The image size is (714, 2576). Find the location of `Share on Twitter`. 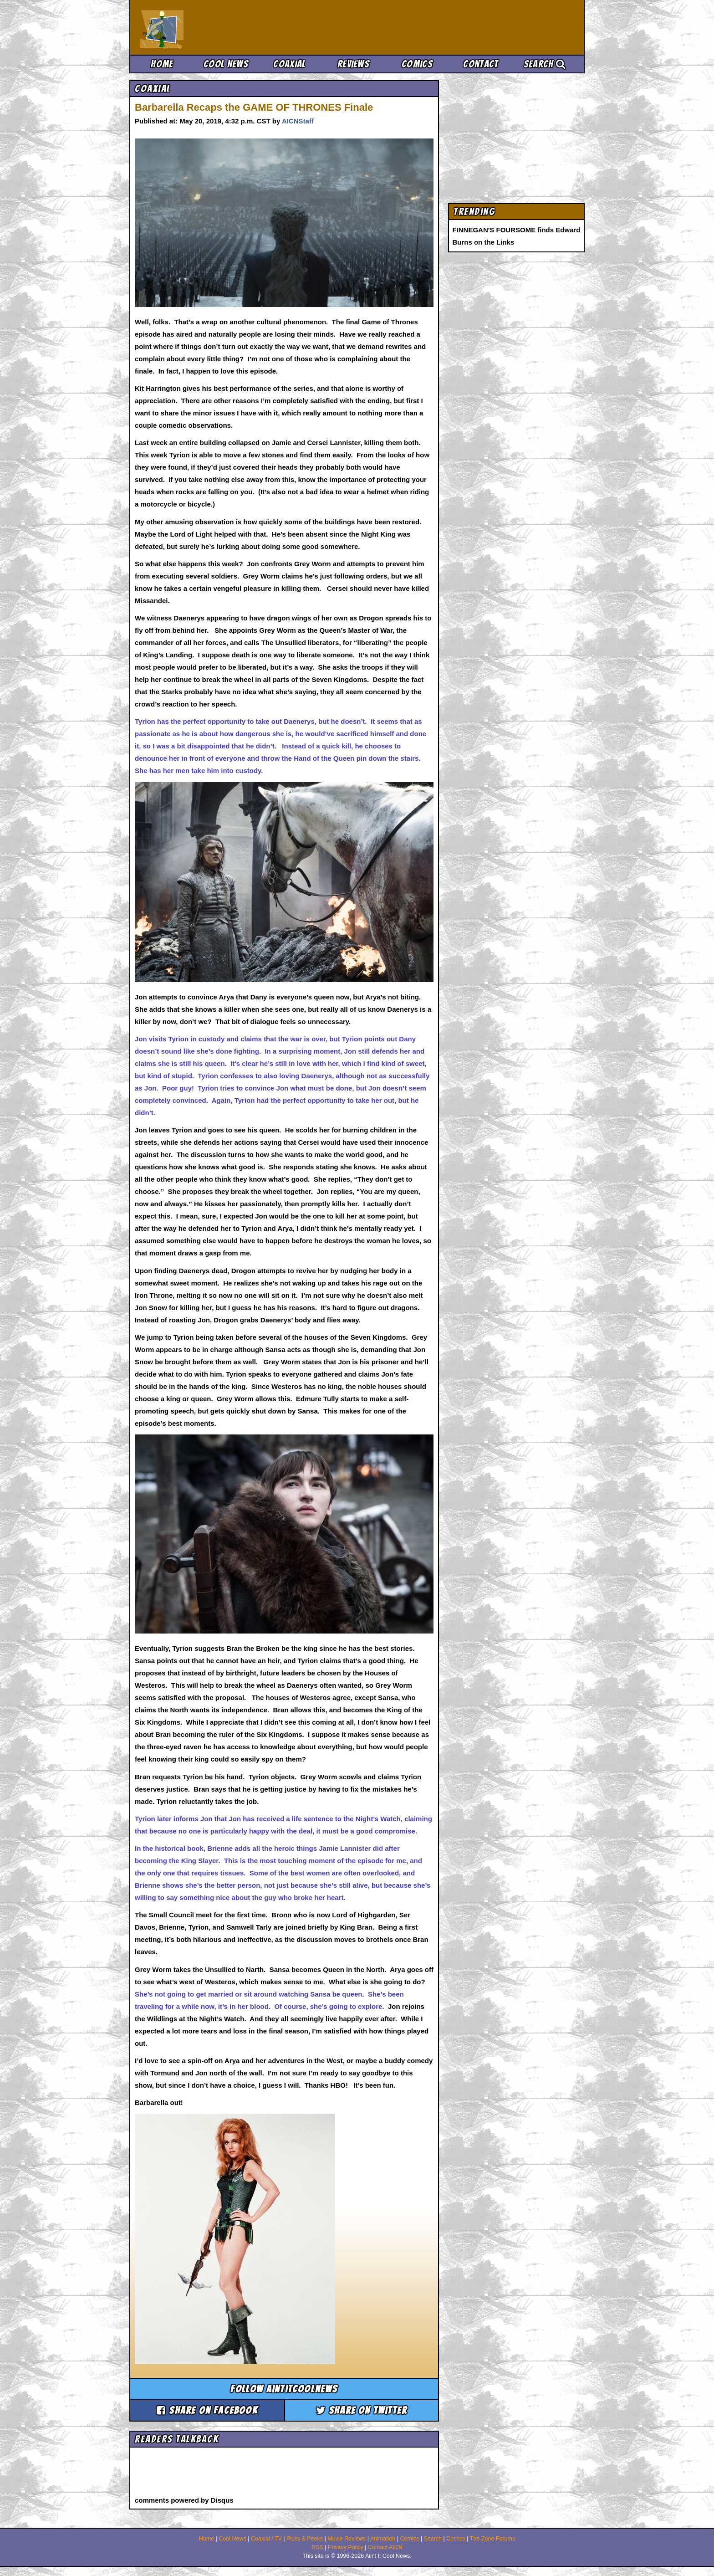

Share on Twitter is located at coordinates (362, 2410).